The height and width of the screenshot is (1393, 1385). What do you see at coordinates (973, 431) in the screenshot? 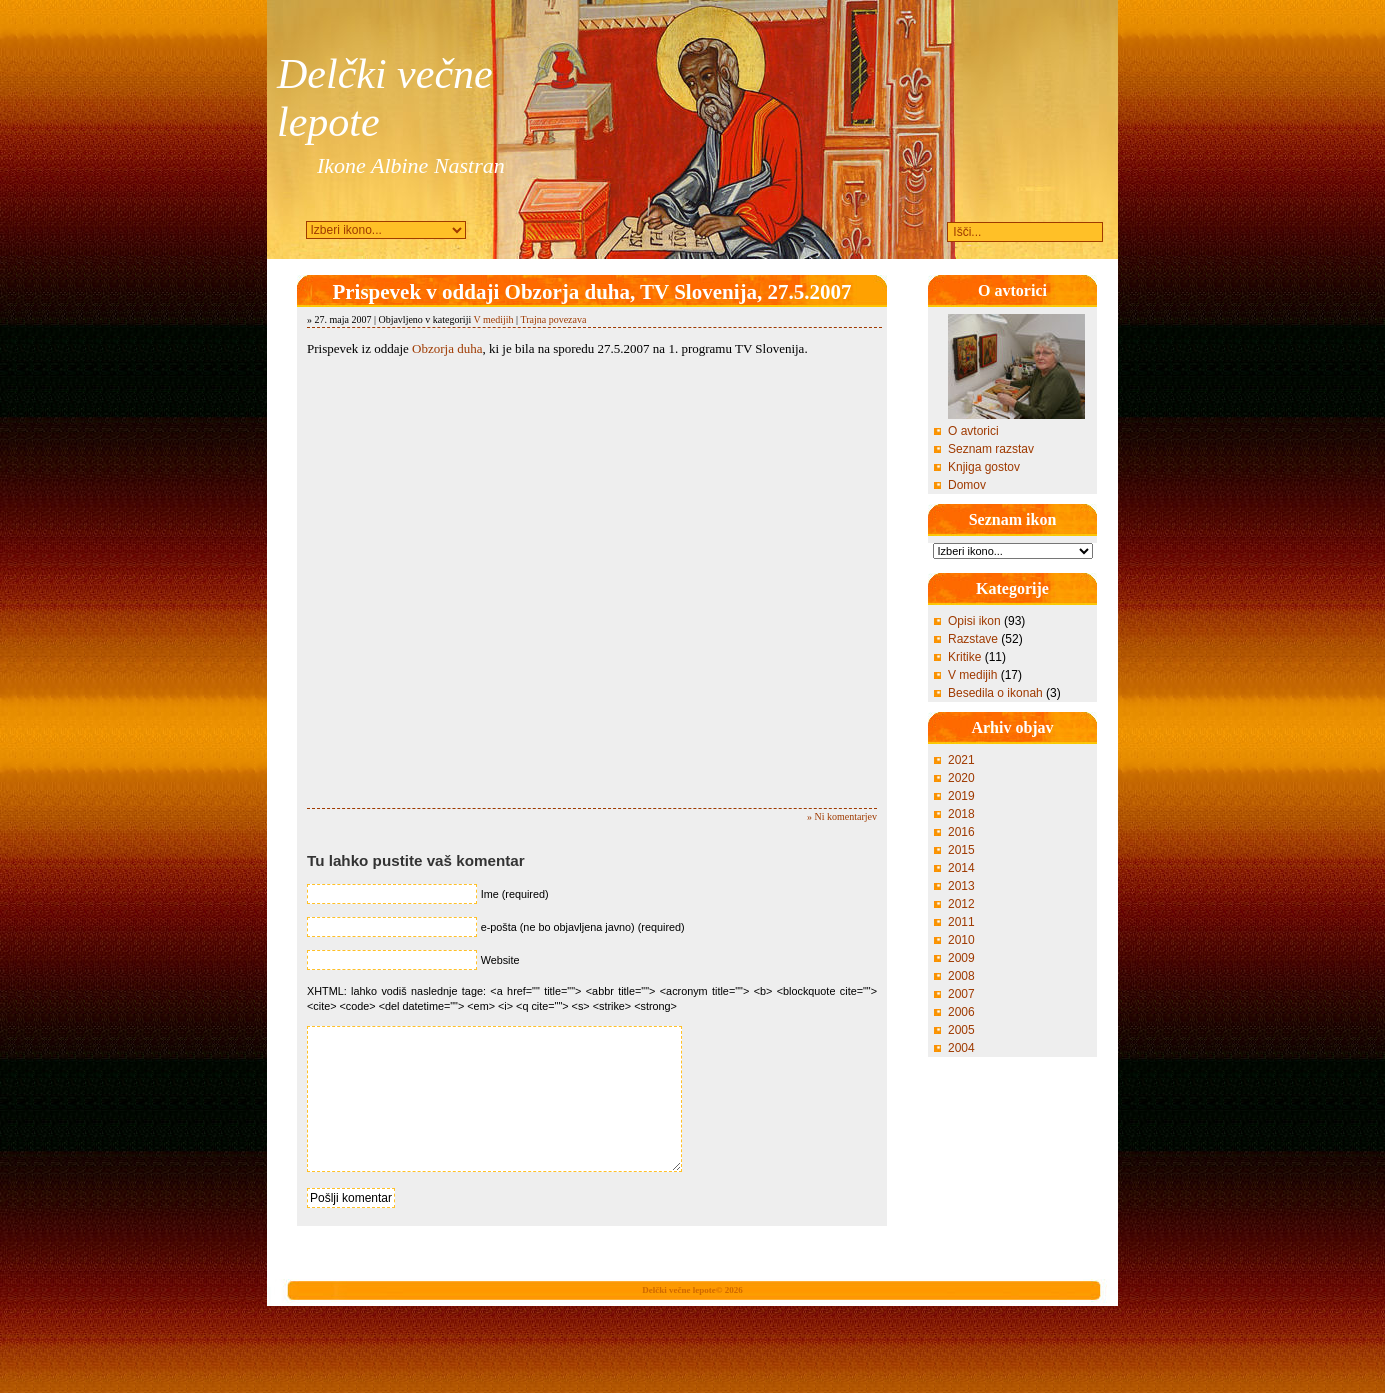
I see `O avtorici` at bounding box center [973, 431].